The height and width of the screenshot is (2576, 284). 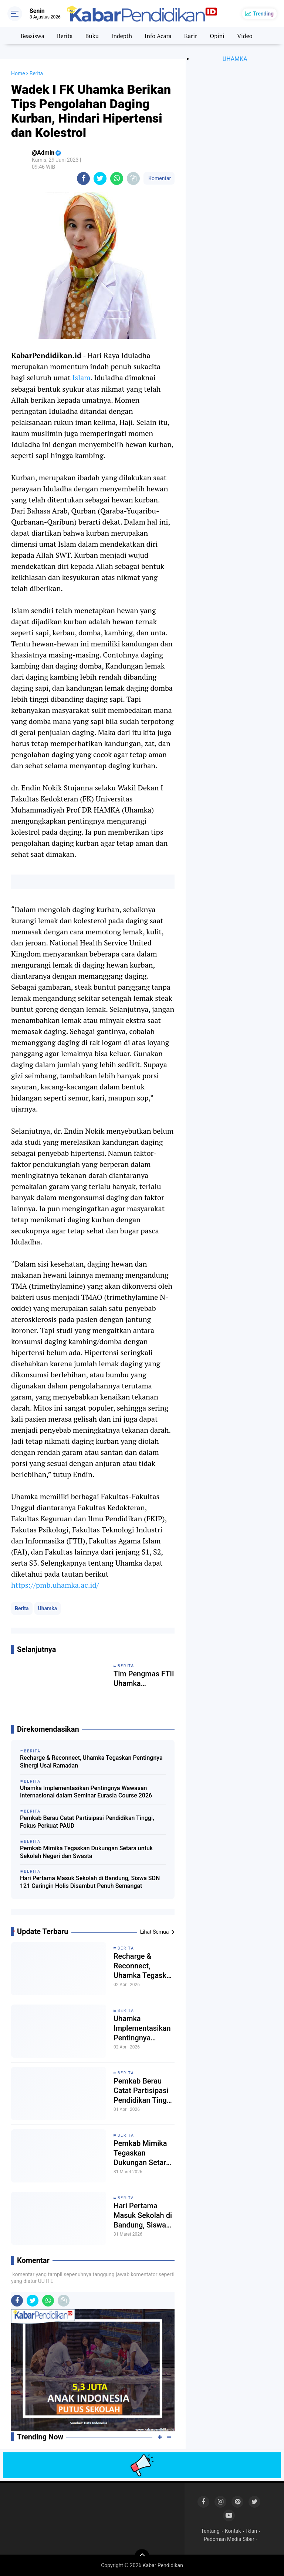 I want to click on Komentar, so click(x=159, y=178).